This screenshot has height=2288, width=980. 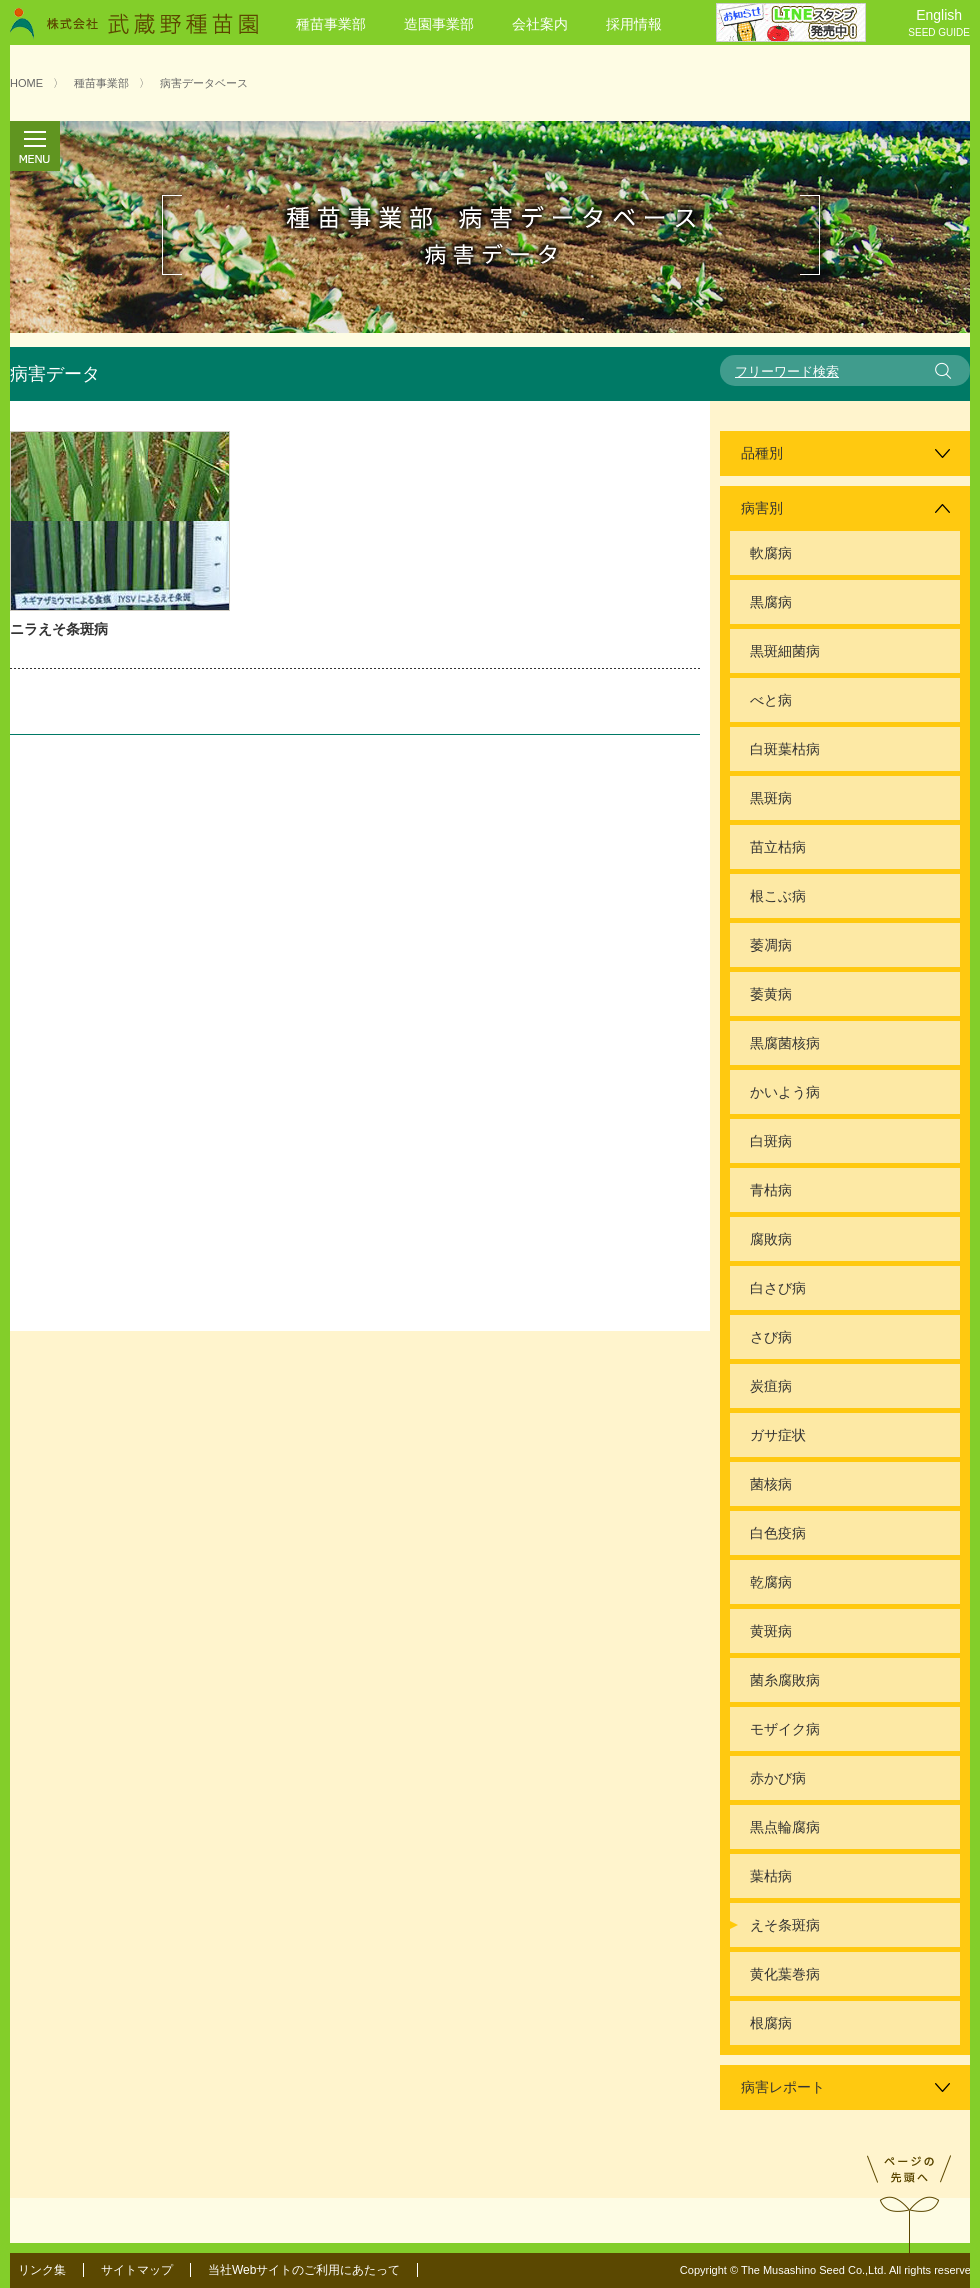 What do you see at coordinates (785, 651) in the screenshot?
I see `黒斑細菌病` at bounding box center [785, 651].